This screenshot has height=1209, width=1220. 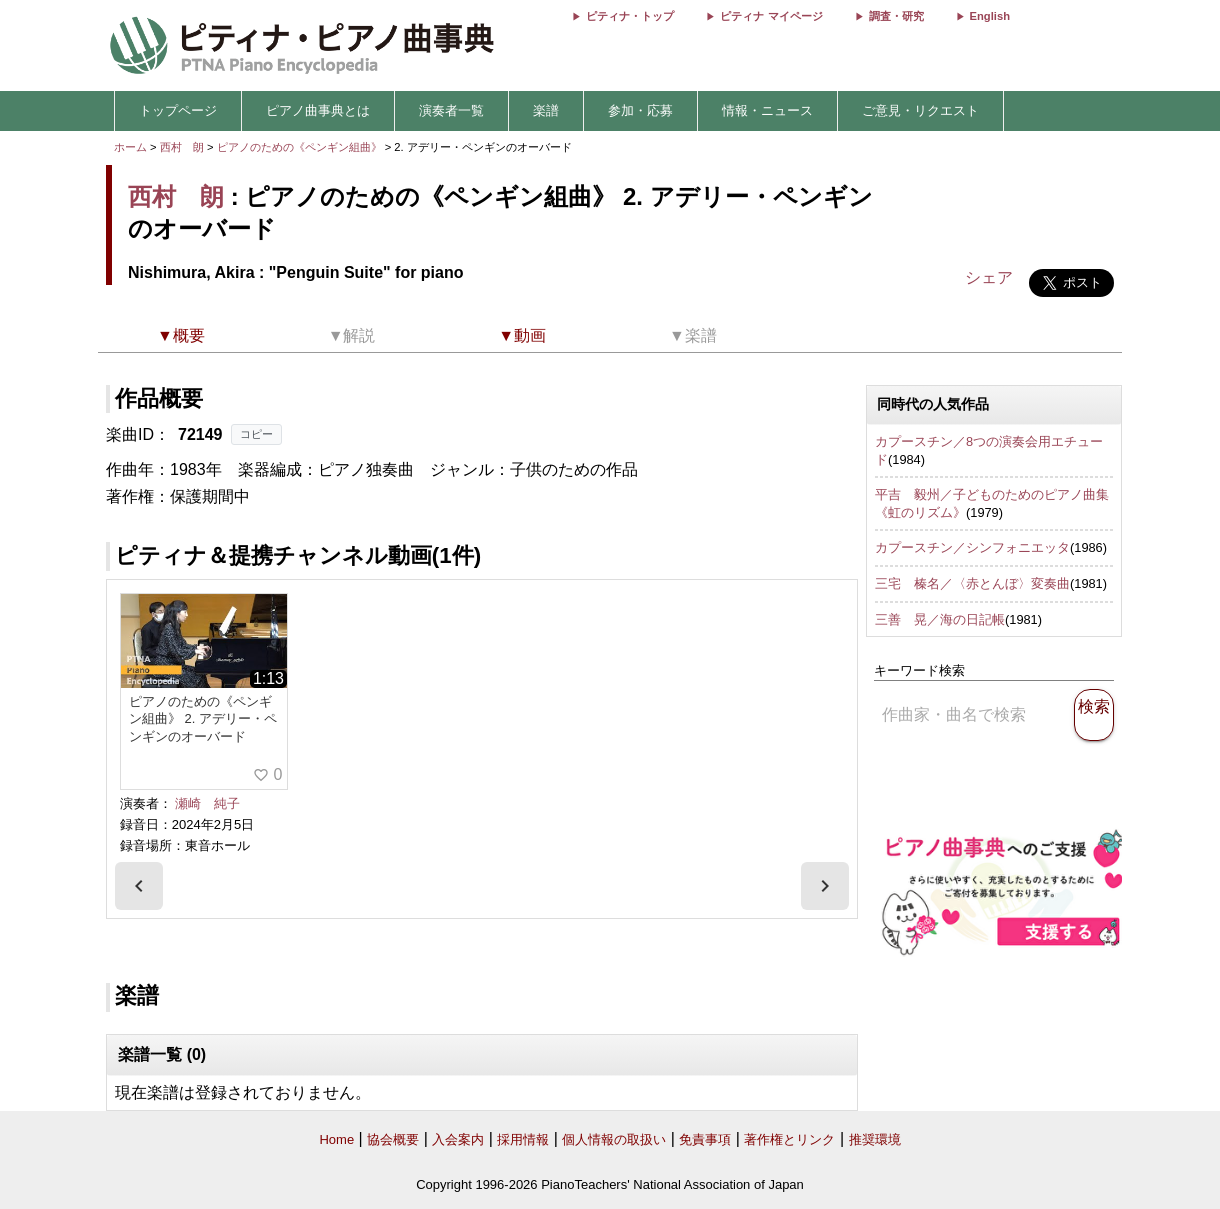 I want to click on ご意見・リクエスト, so click(x=920, y=110).